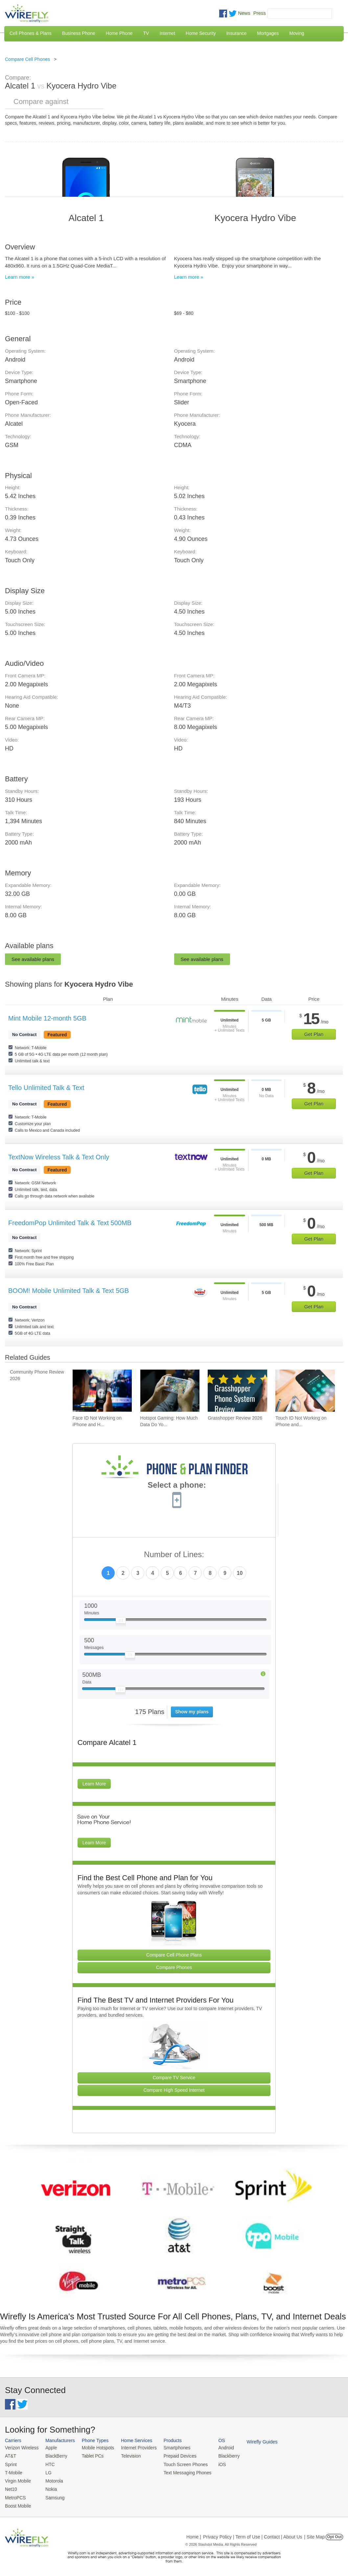 The height and width of the screenshot is (2576, 348). What do you see at coordinates (134, 2447) in the screenshot?
I see `Internet Providers` at bounding box center [134, 2447].